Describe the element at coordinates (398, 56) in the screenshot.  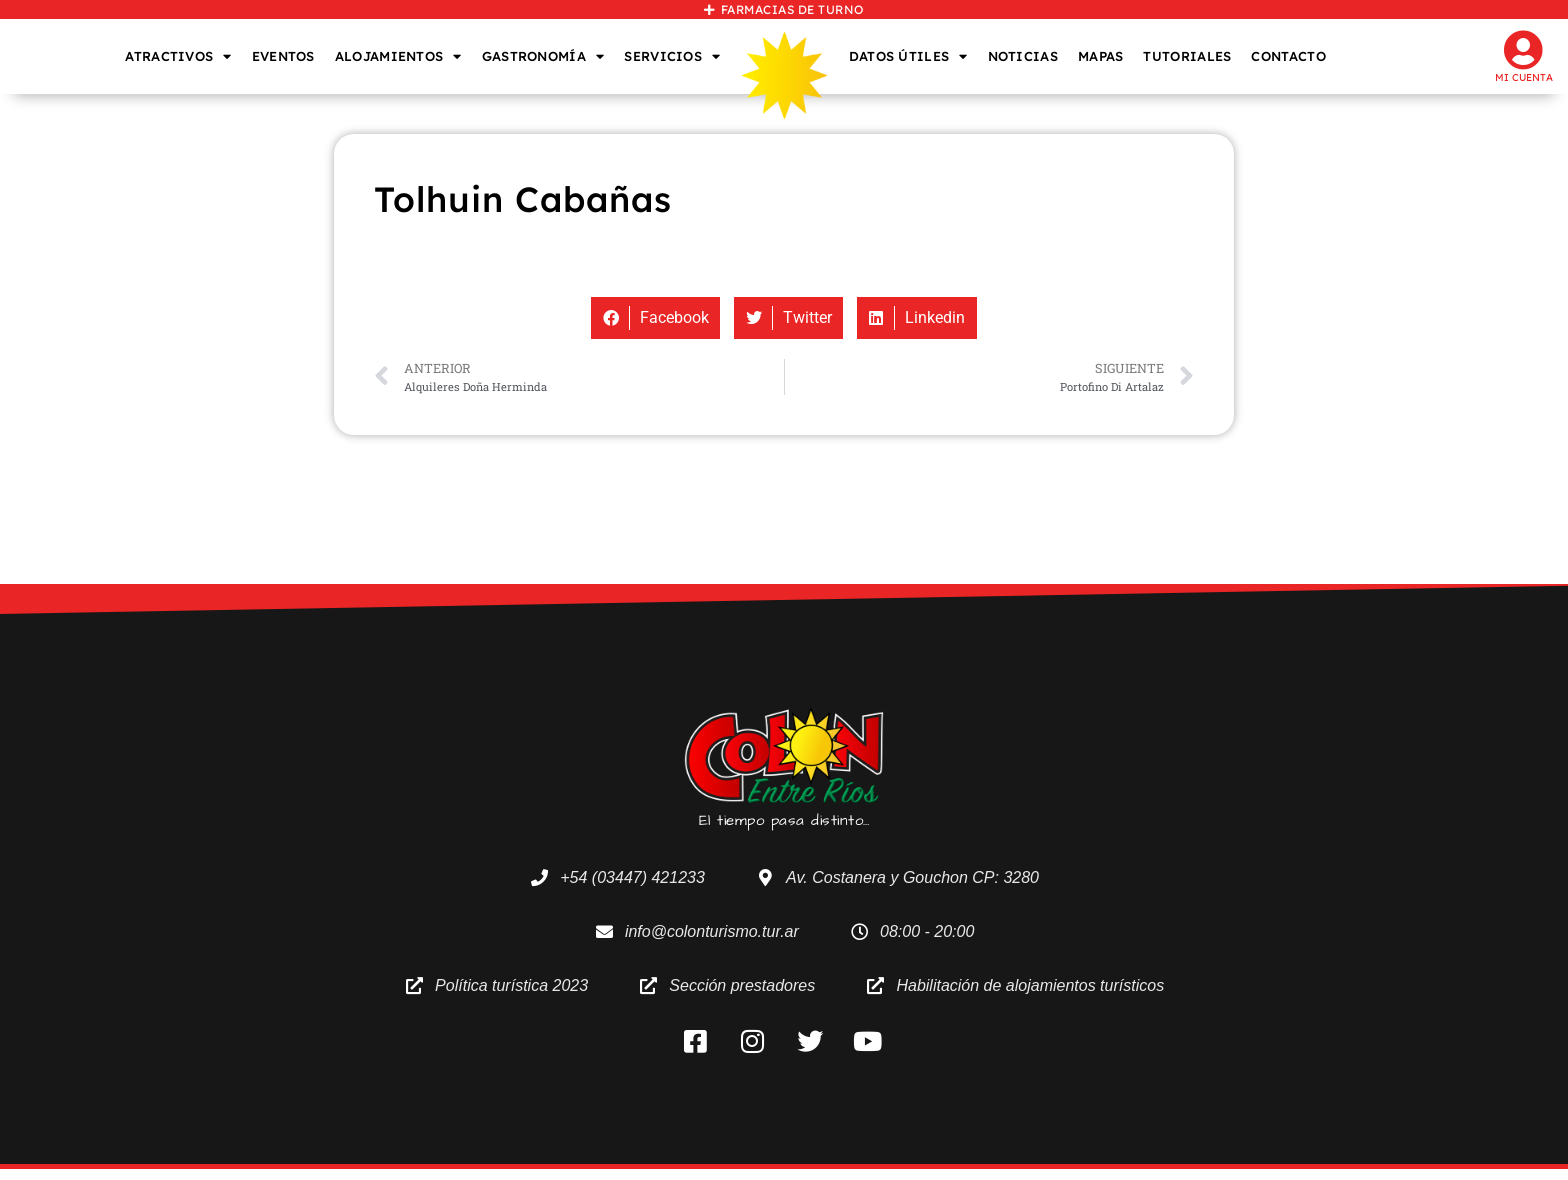
I see `ALOJAMIENTOS` at that location.